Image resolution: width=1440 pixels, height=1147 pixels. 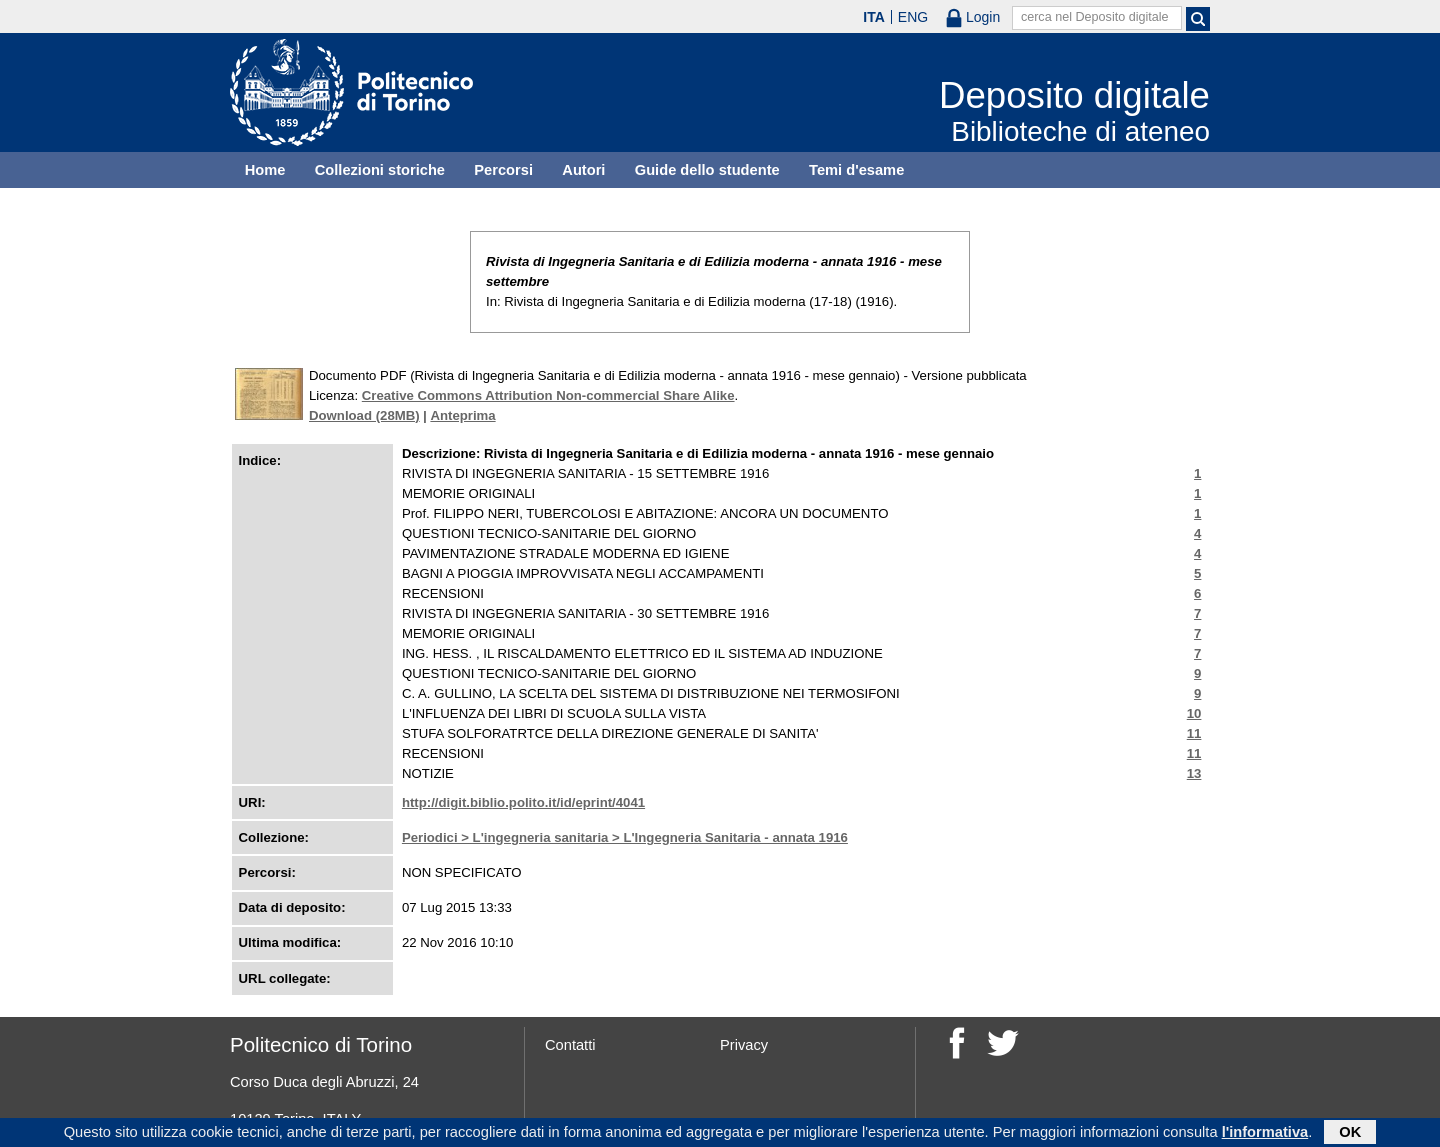 What do you see at coordinates (583, 170) in the screenshot?
I see `Autori` at bounding box center [583, 170].